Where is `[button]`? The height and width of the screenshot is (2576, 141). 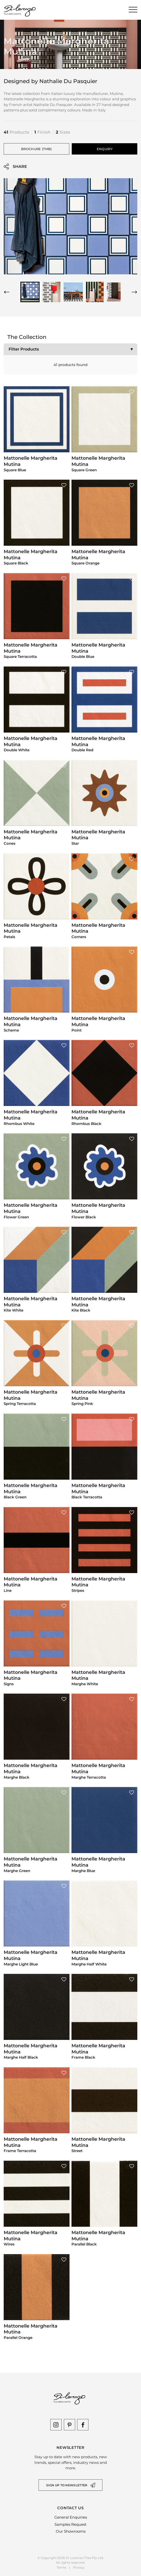 [button] is located at coordinates (30, 292).